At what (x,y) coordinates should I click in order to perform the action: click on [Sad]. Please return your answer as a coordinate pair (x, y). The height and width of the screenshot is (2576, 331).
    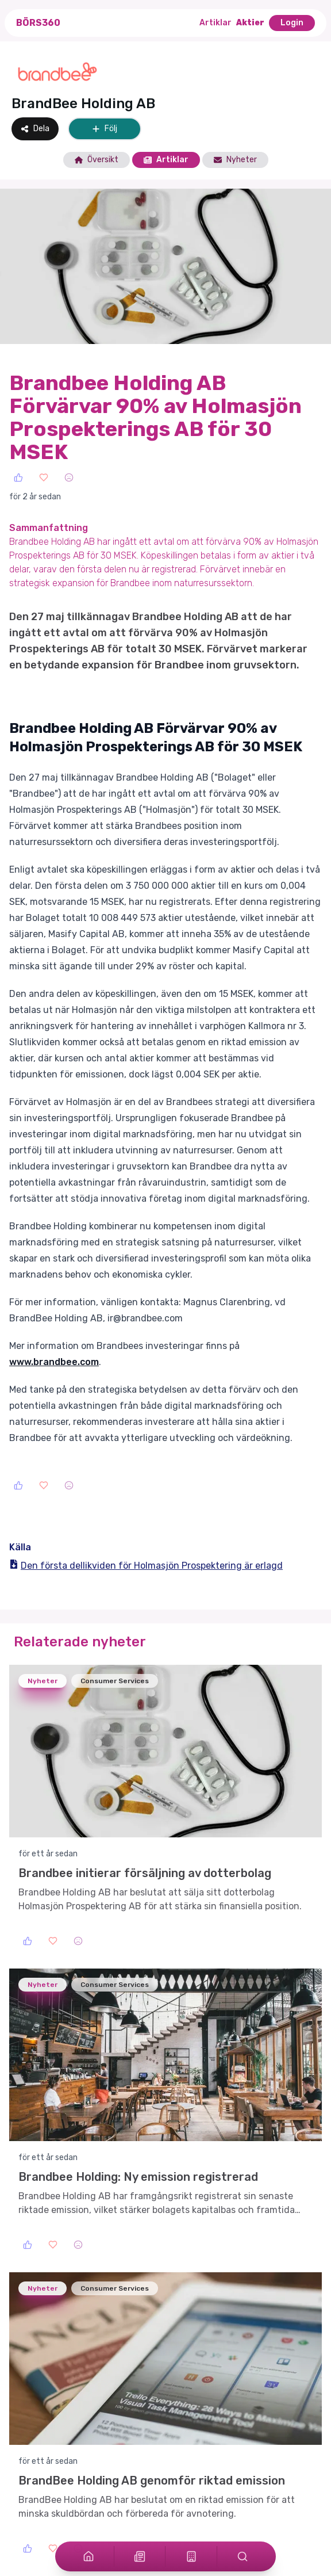
    Looking at the image, I should click on (69, 477).